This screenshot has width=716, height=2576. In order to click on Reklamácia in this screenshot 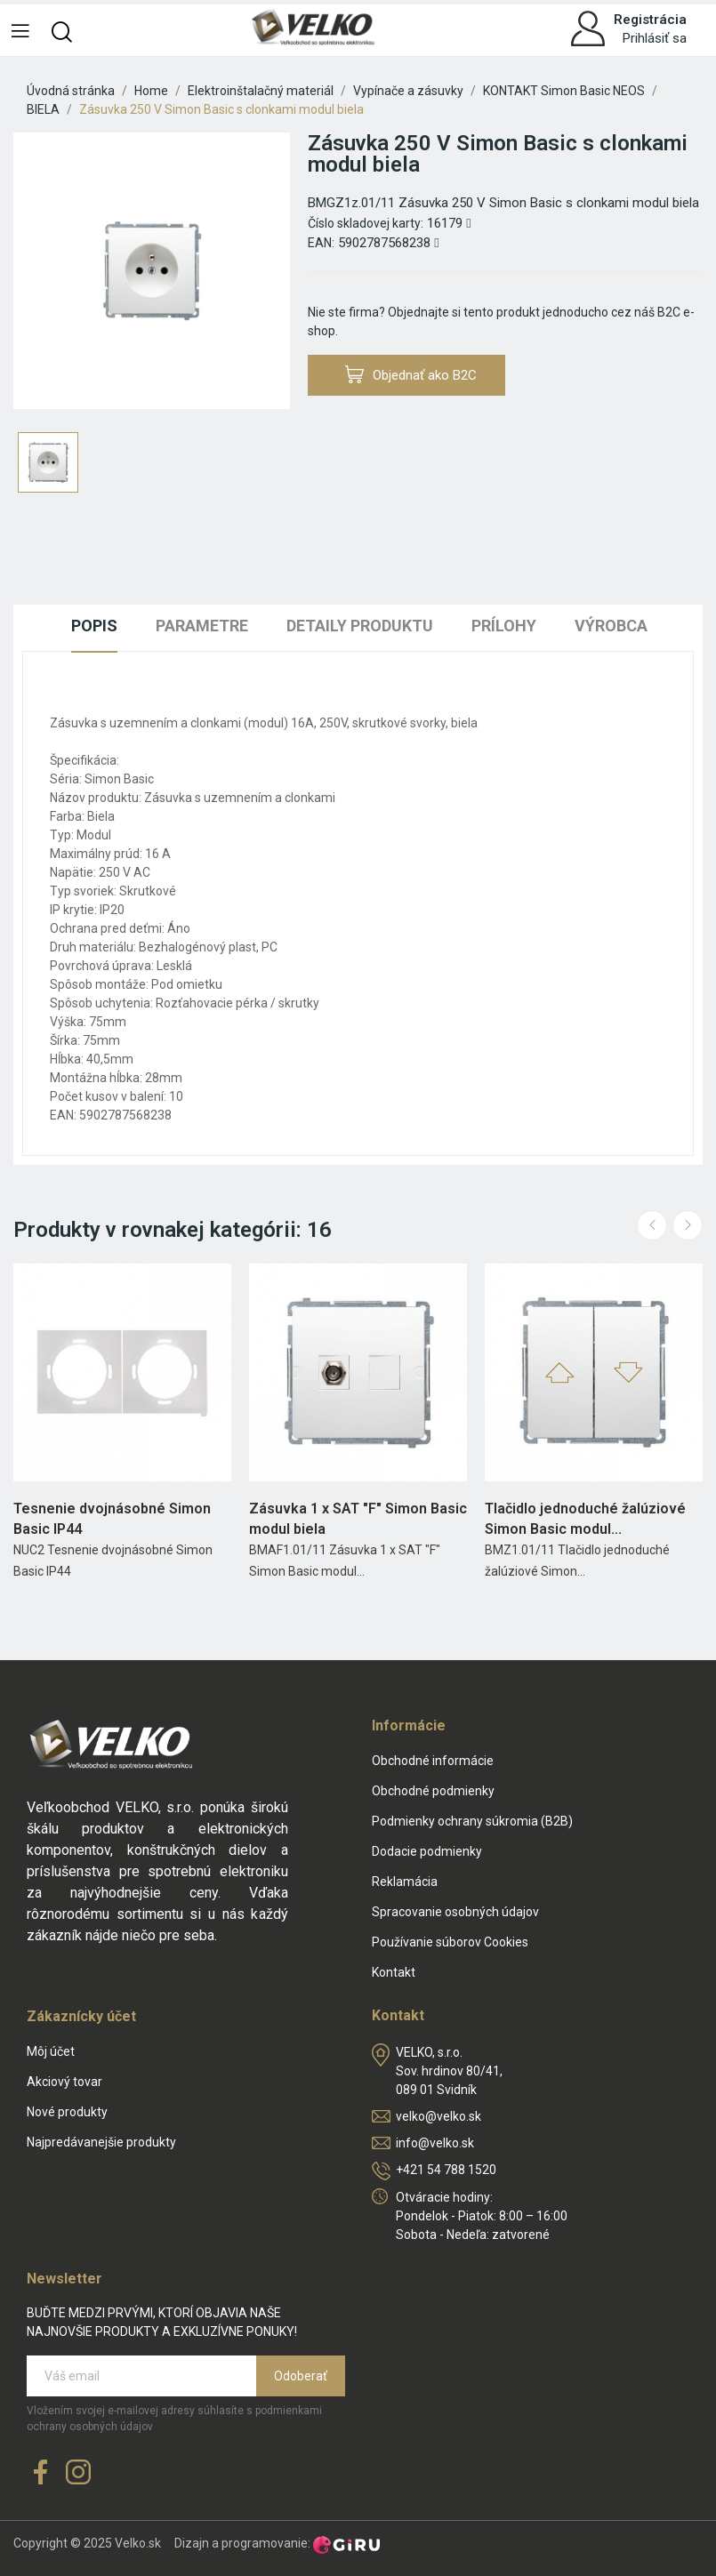, I will do `click(405, 1881)`.